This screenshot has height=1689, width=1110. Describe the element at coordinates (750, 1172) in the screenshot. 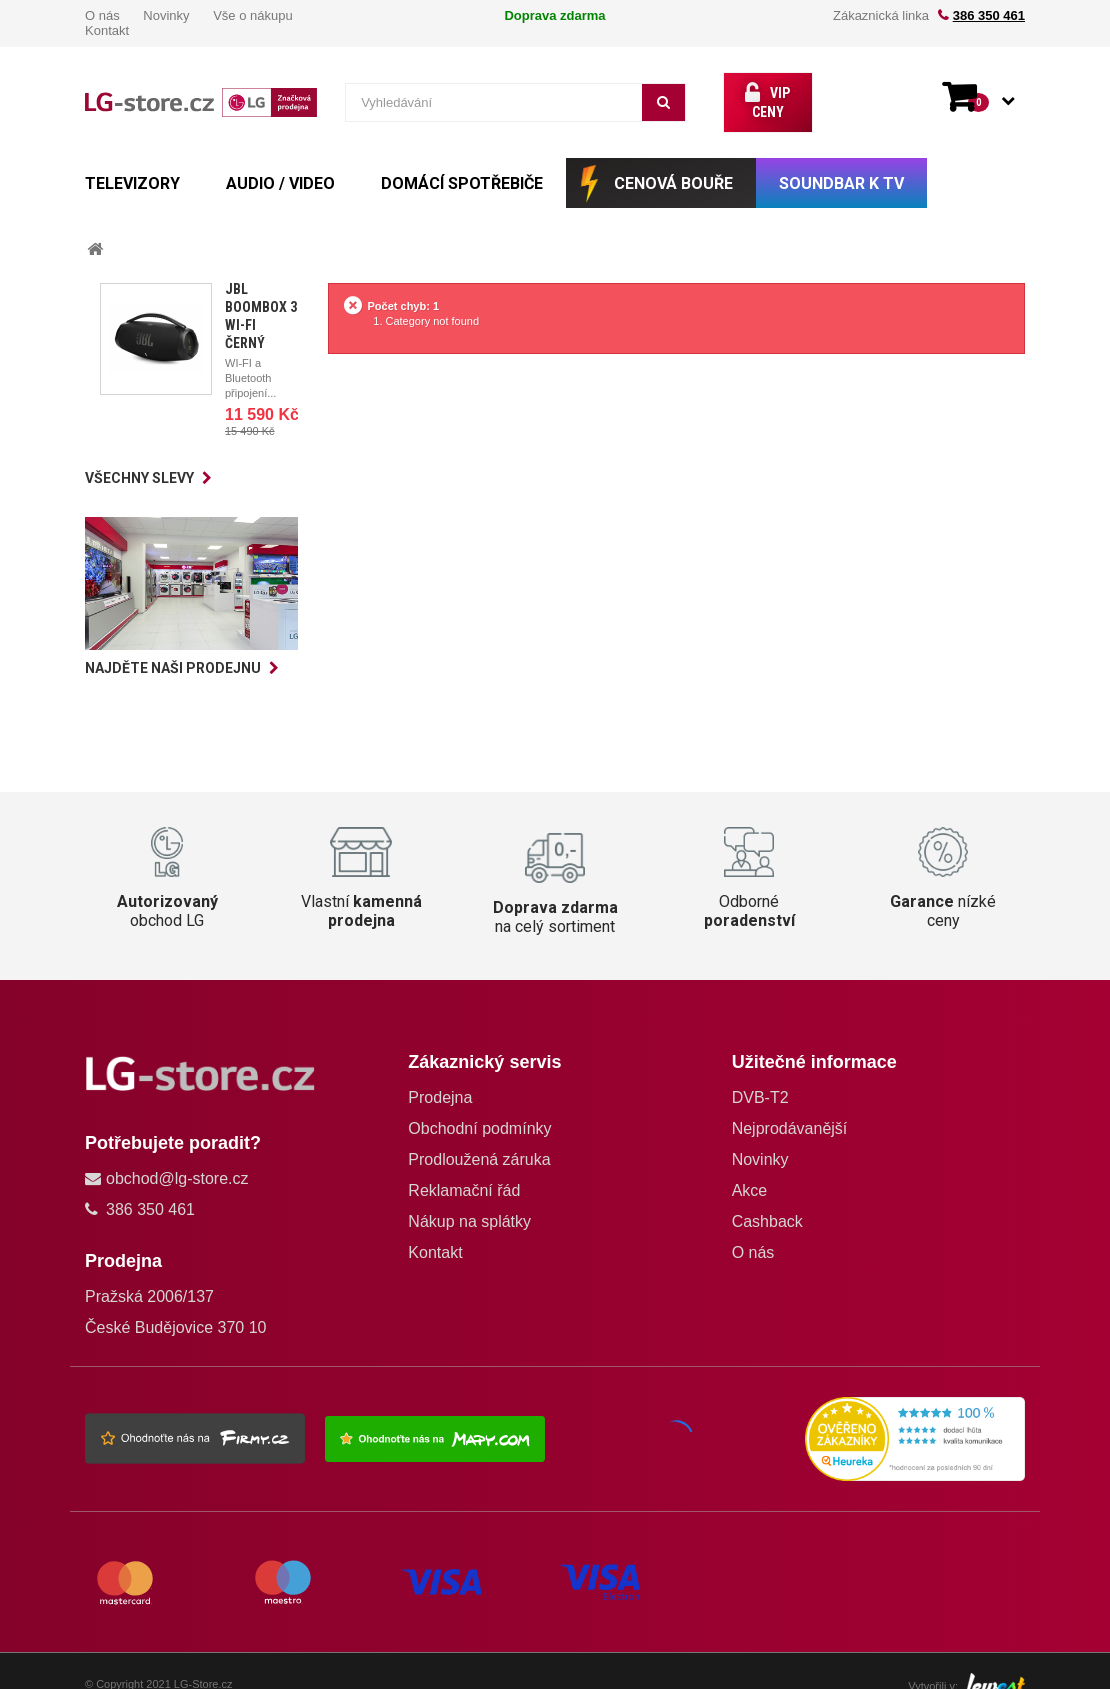

I see `Akce` at that location.